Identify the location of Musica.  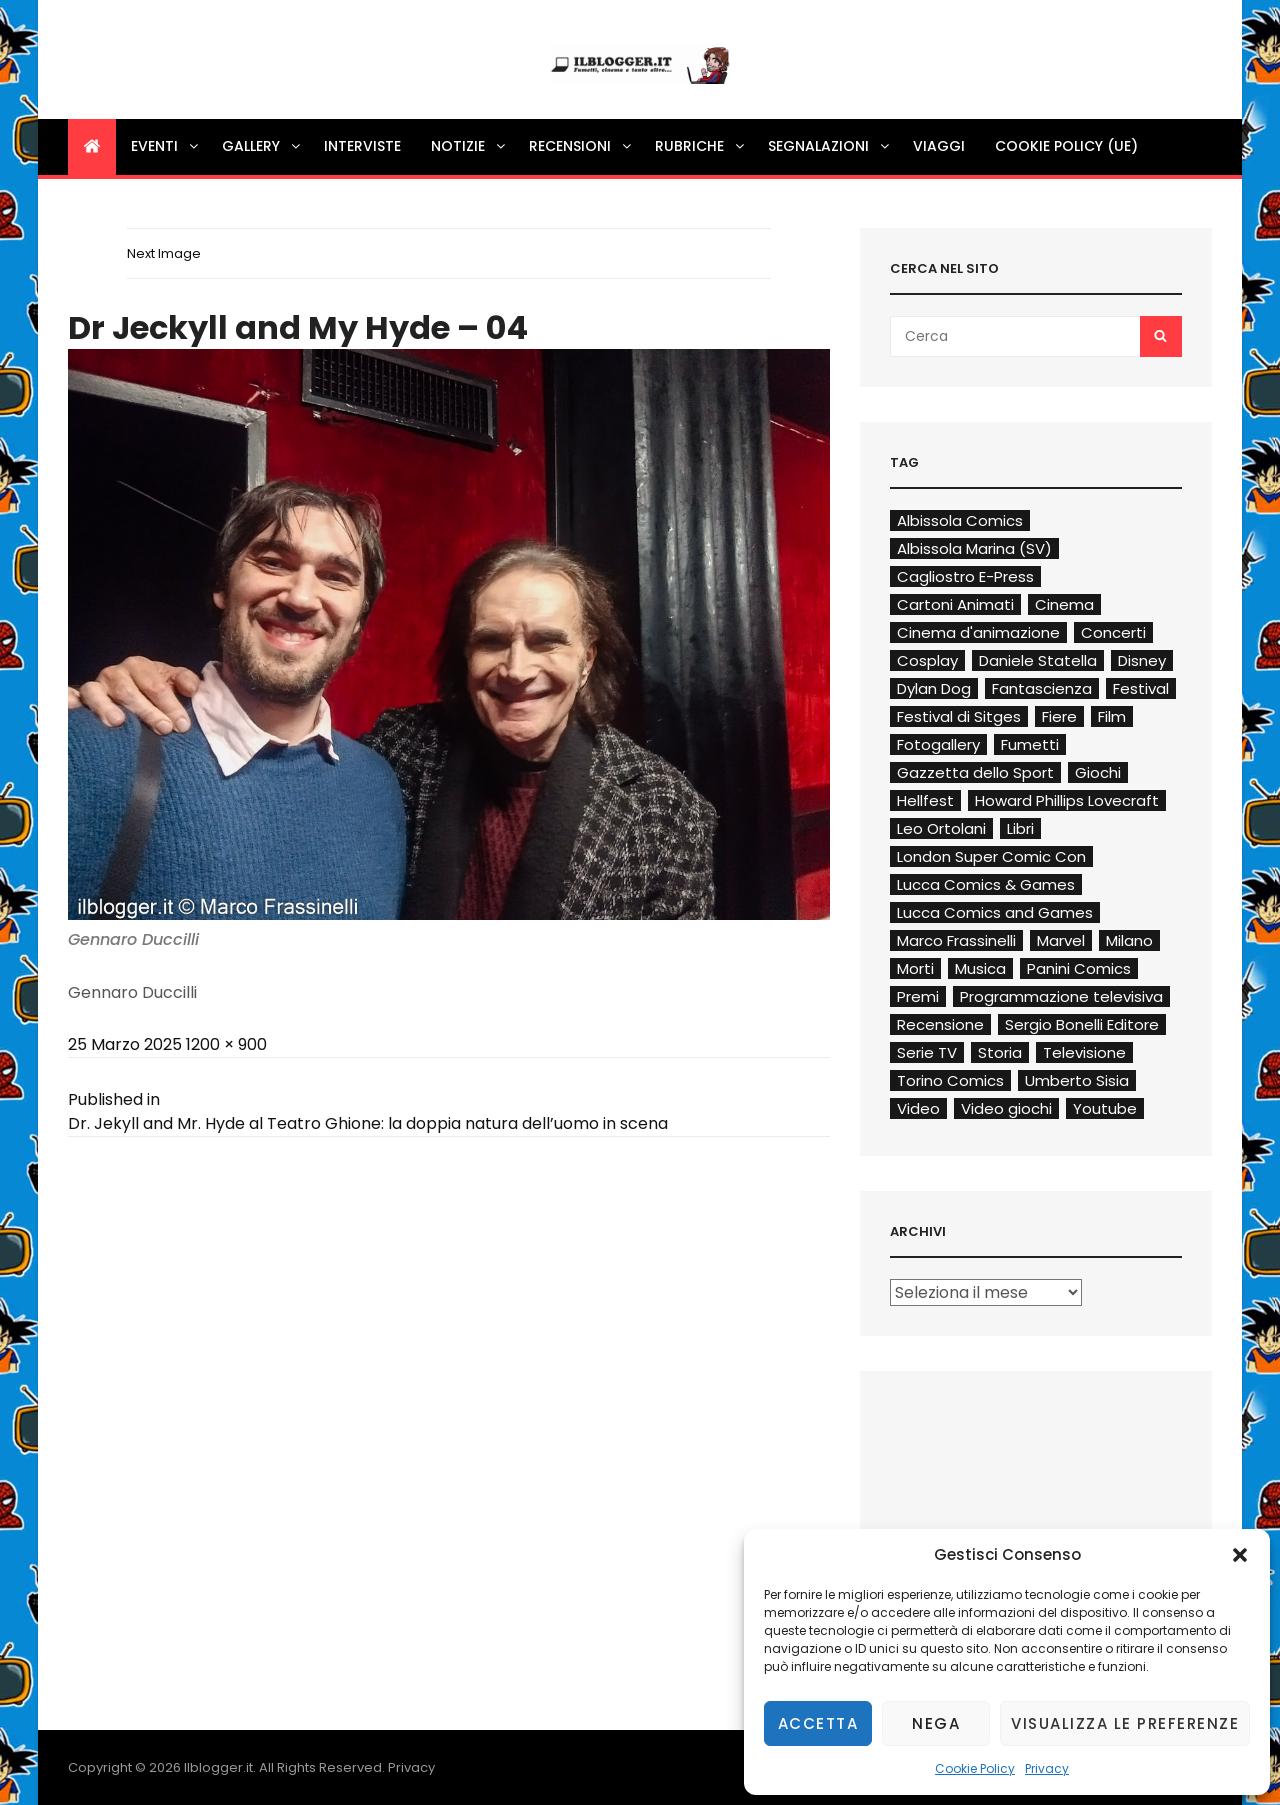
(980, 968).